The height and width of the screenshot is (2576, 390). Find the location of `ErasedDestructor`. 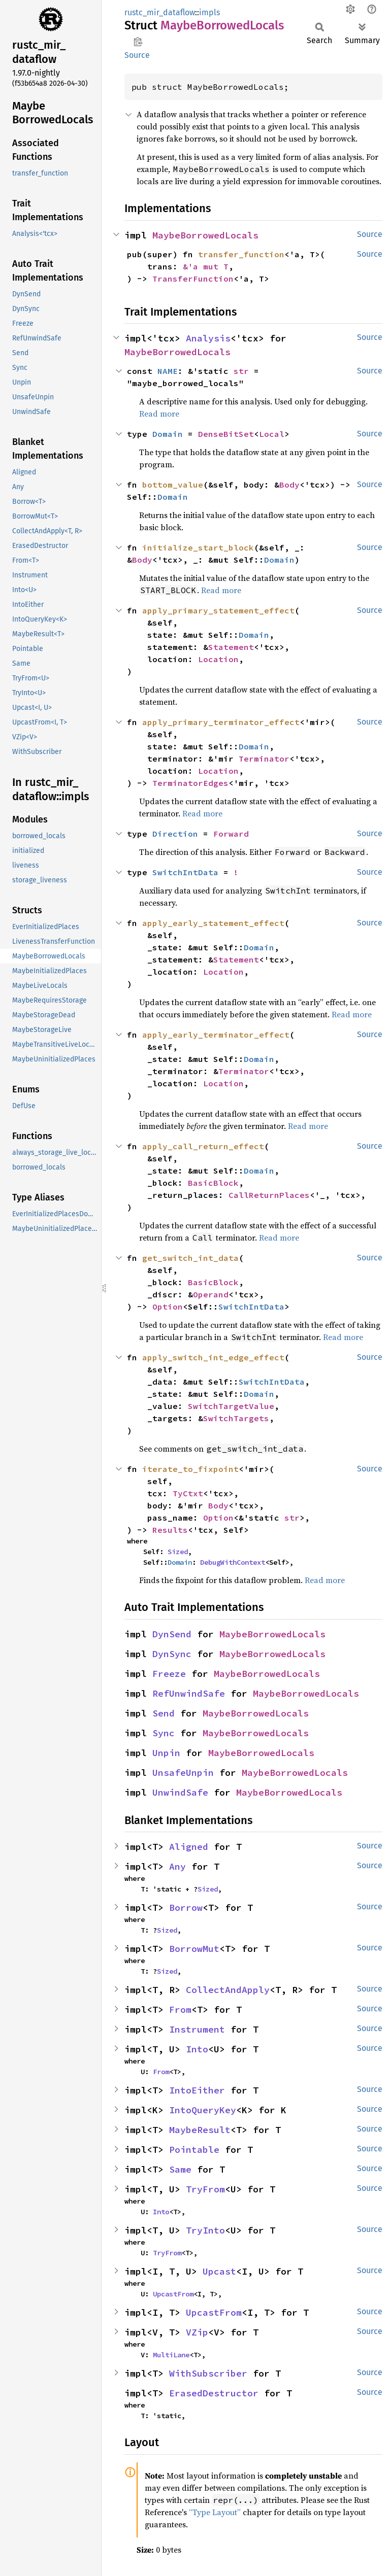

ErasedDestructor is located at coordinates (213, 2393).